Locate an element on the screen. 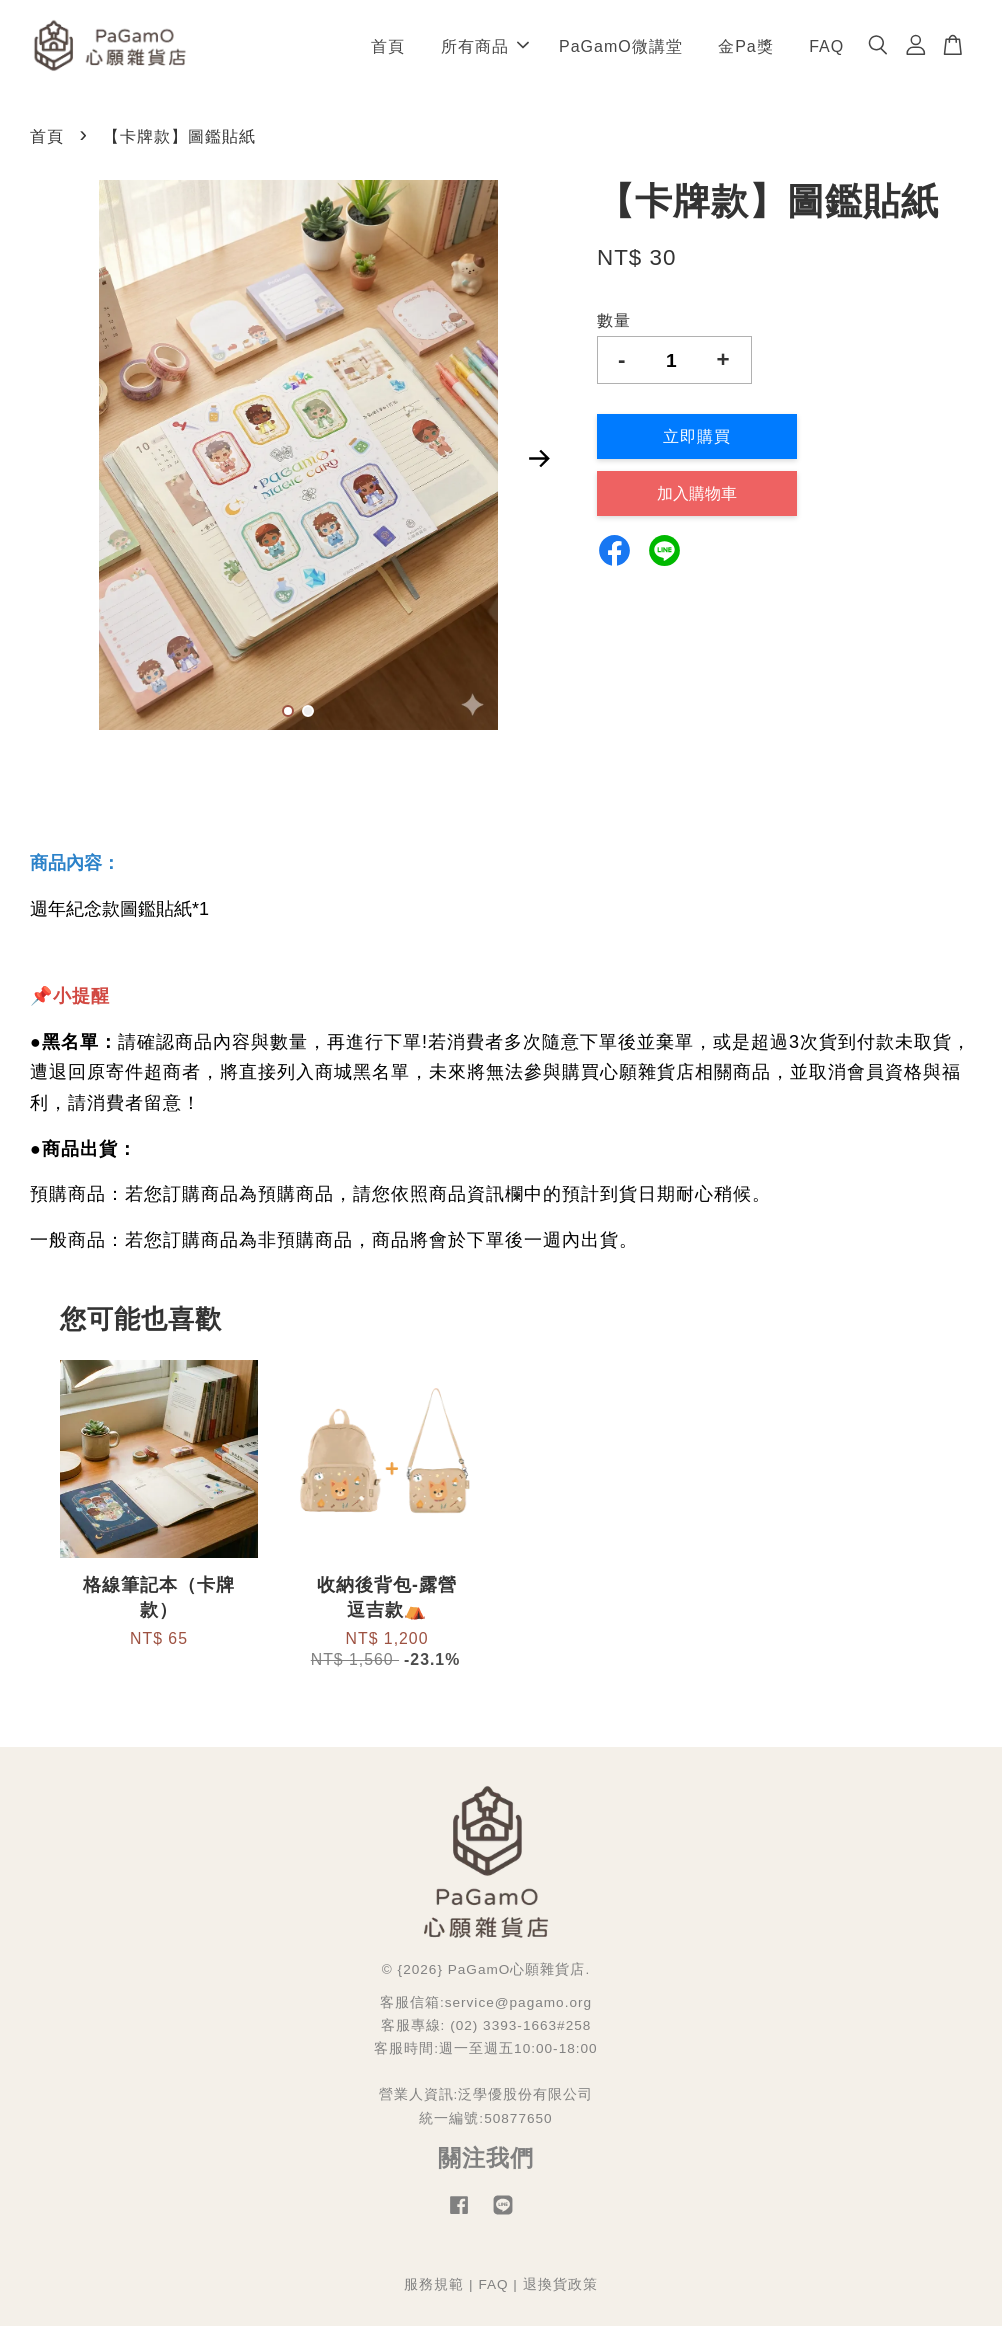 The height and width of the screenshot is (2333, 1002). Next is located at coordinates (540, 466).